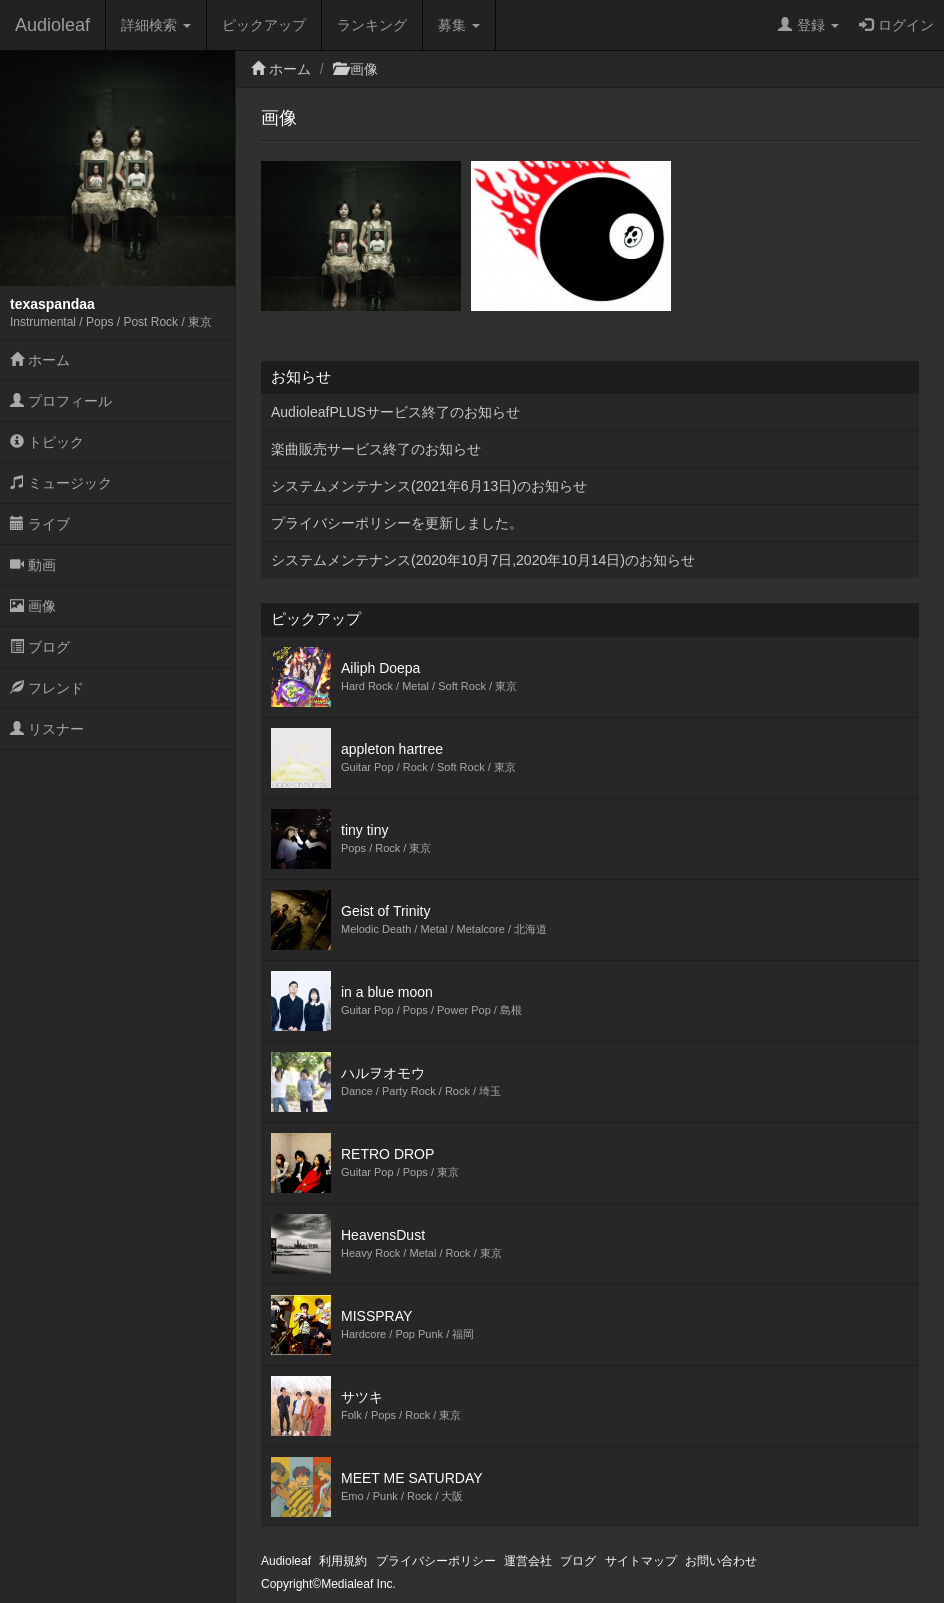  Describe the element at coordinates (40, 524) in the screenshot. I see `ライブ` at that location.